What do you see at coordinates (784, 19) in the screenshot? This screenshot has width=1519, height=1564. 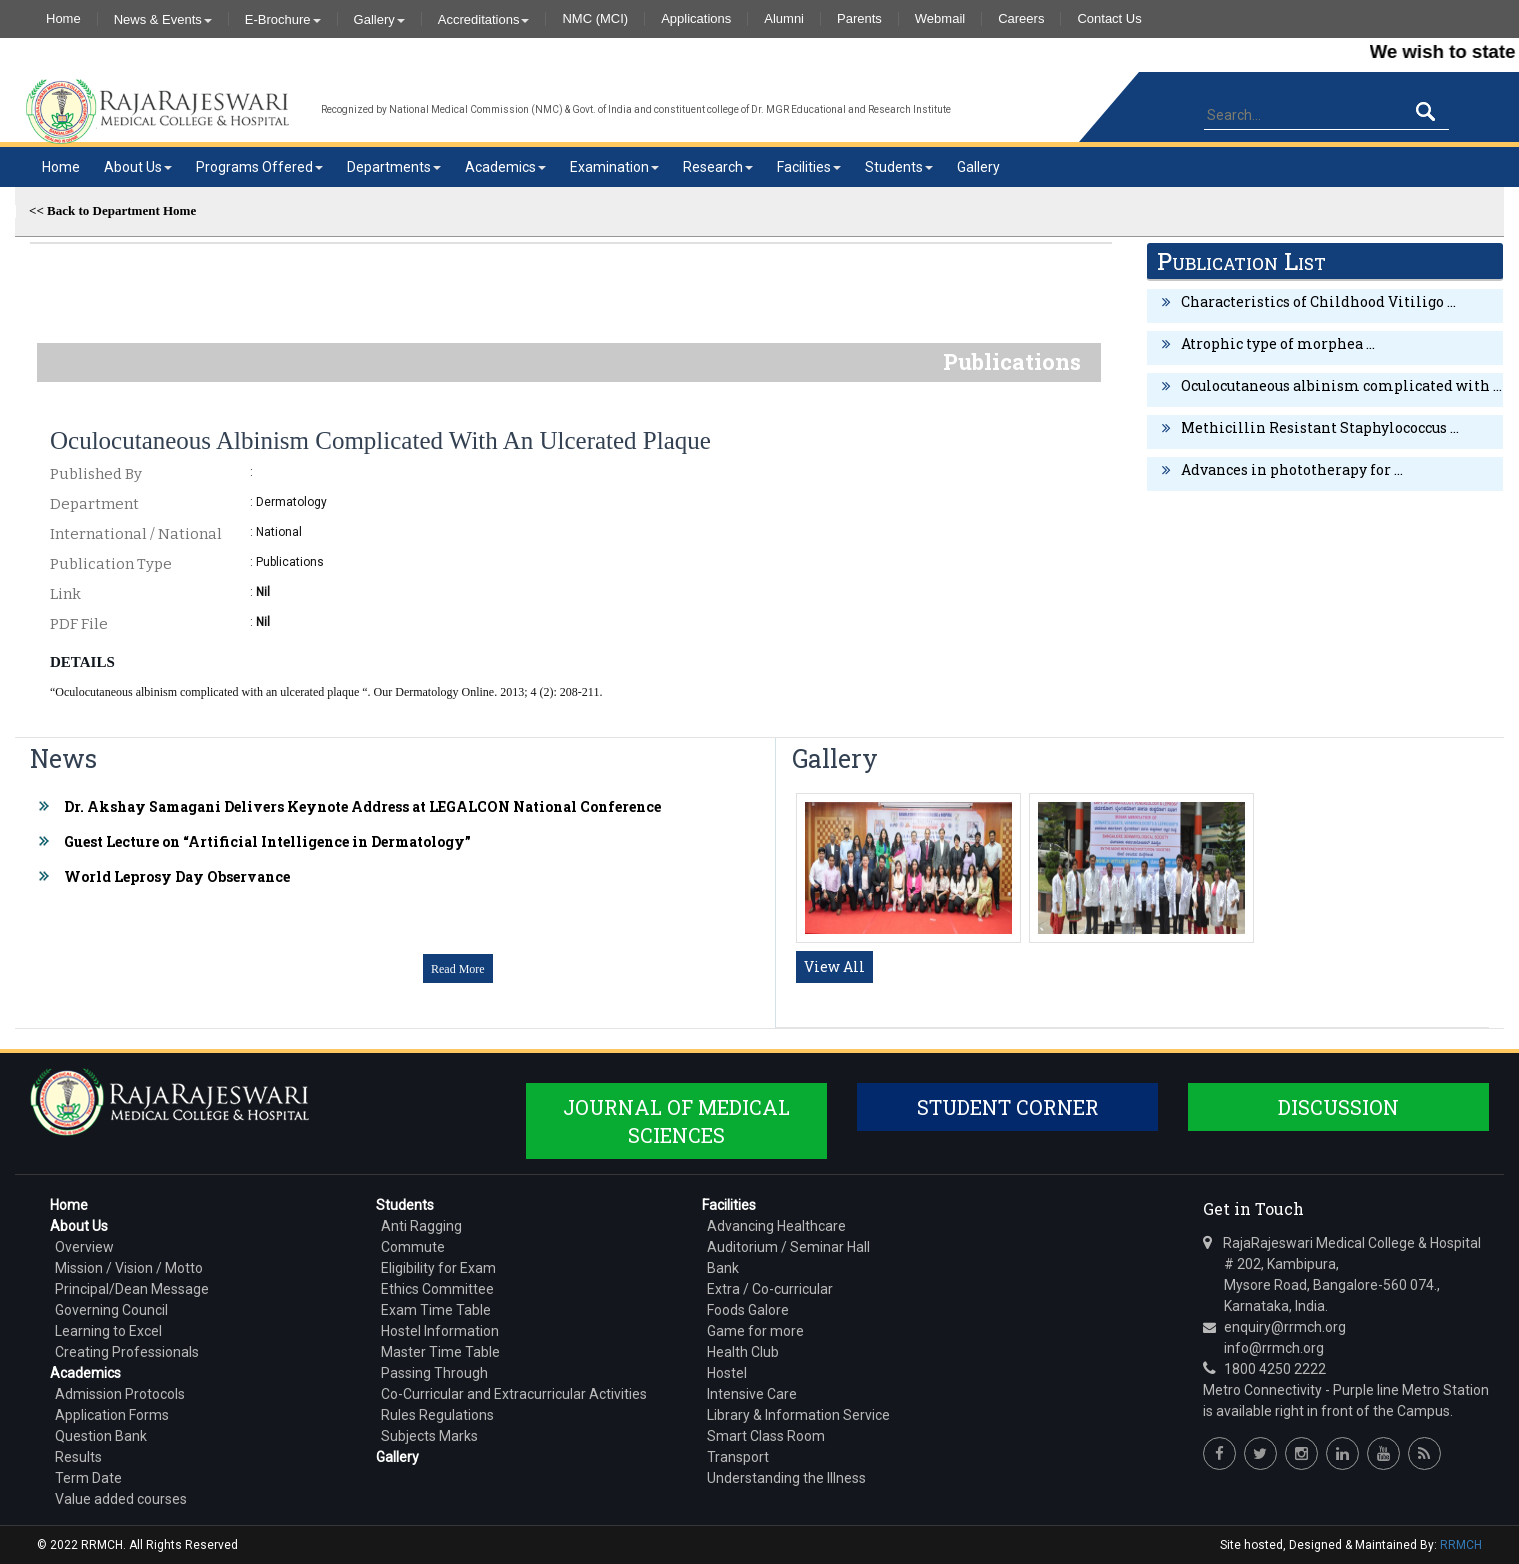 I see `Alumni` at bounding box center [784, 19].